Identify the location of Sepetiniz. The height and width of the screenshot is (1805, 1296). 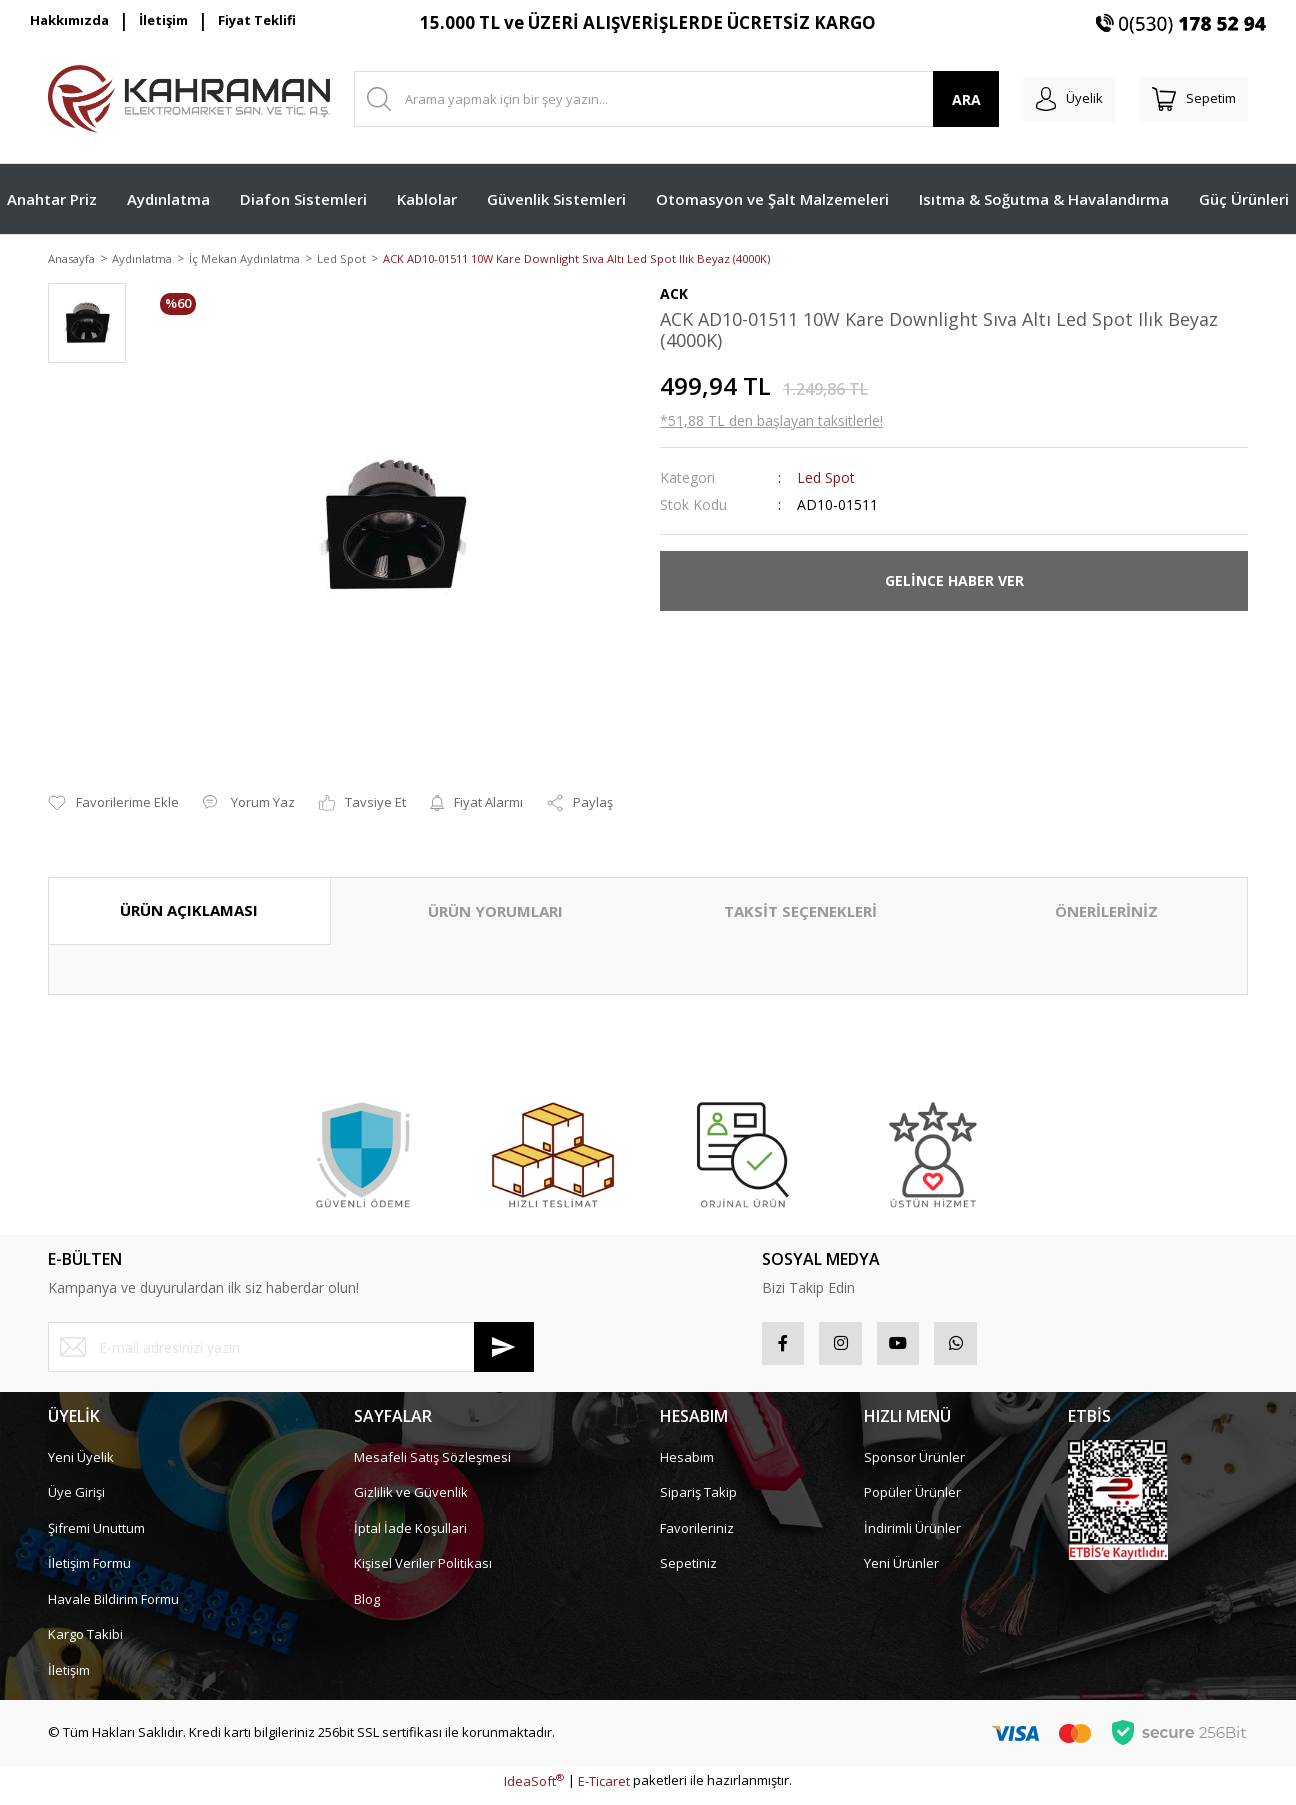
(688, 1572).